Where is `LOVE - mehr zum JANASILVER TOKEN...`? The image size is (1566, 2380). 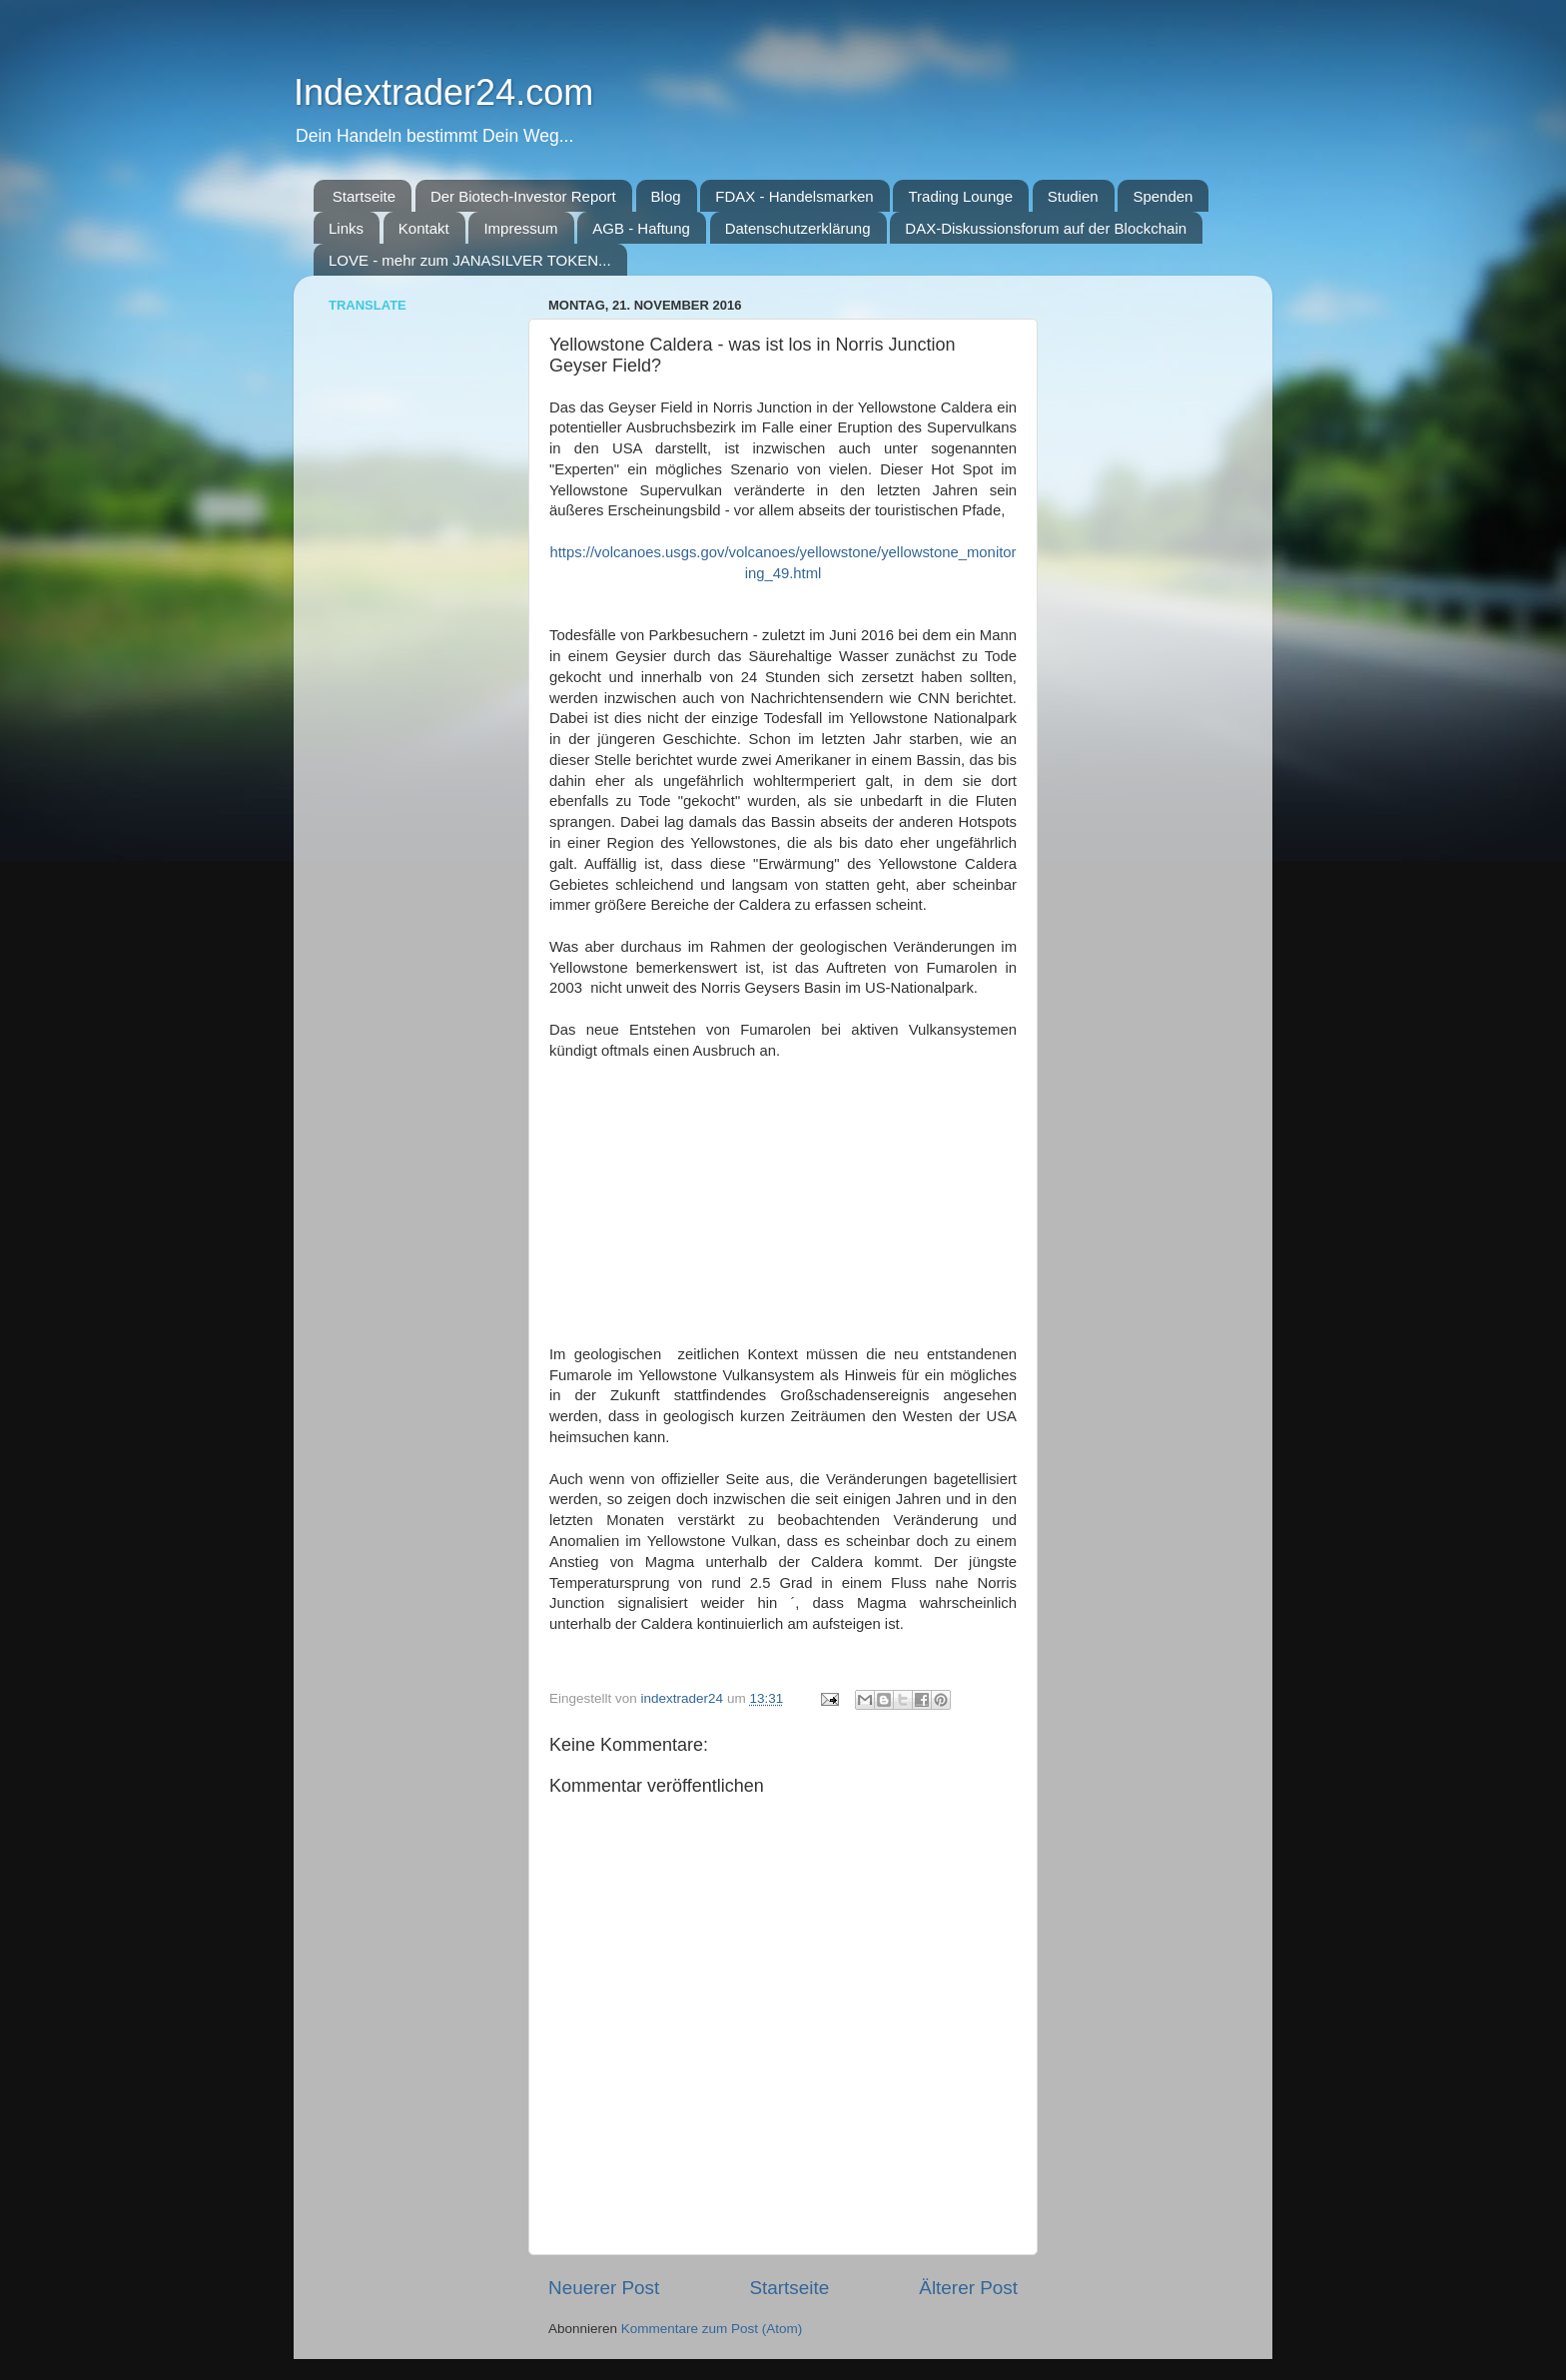 LOVE - mehr zum JANASILVER TOKEN... is located at coordinates (470, 260).